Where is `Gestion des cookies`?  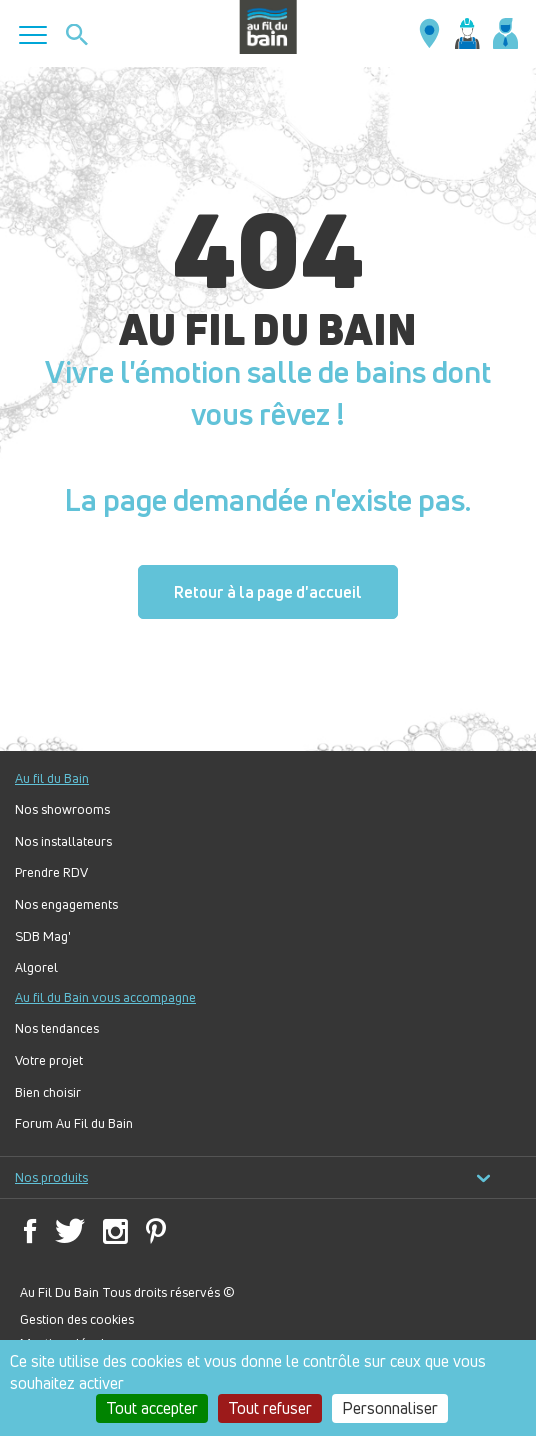 Gestion des cookies is located at coordinates (77, 1319).